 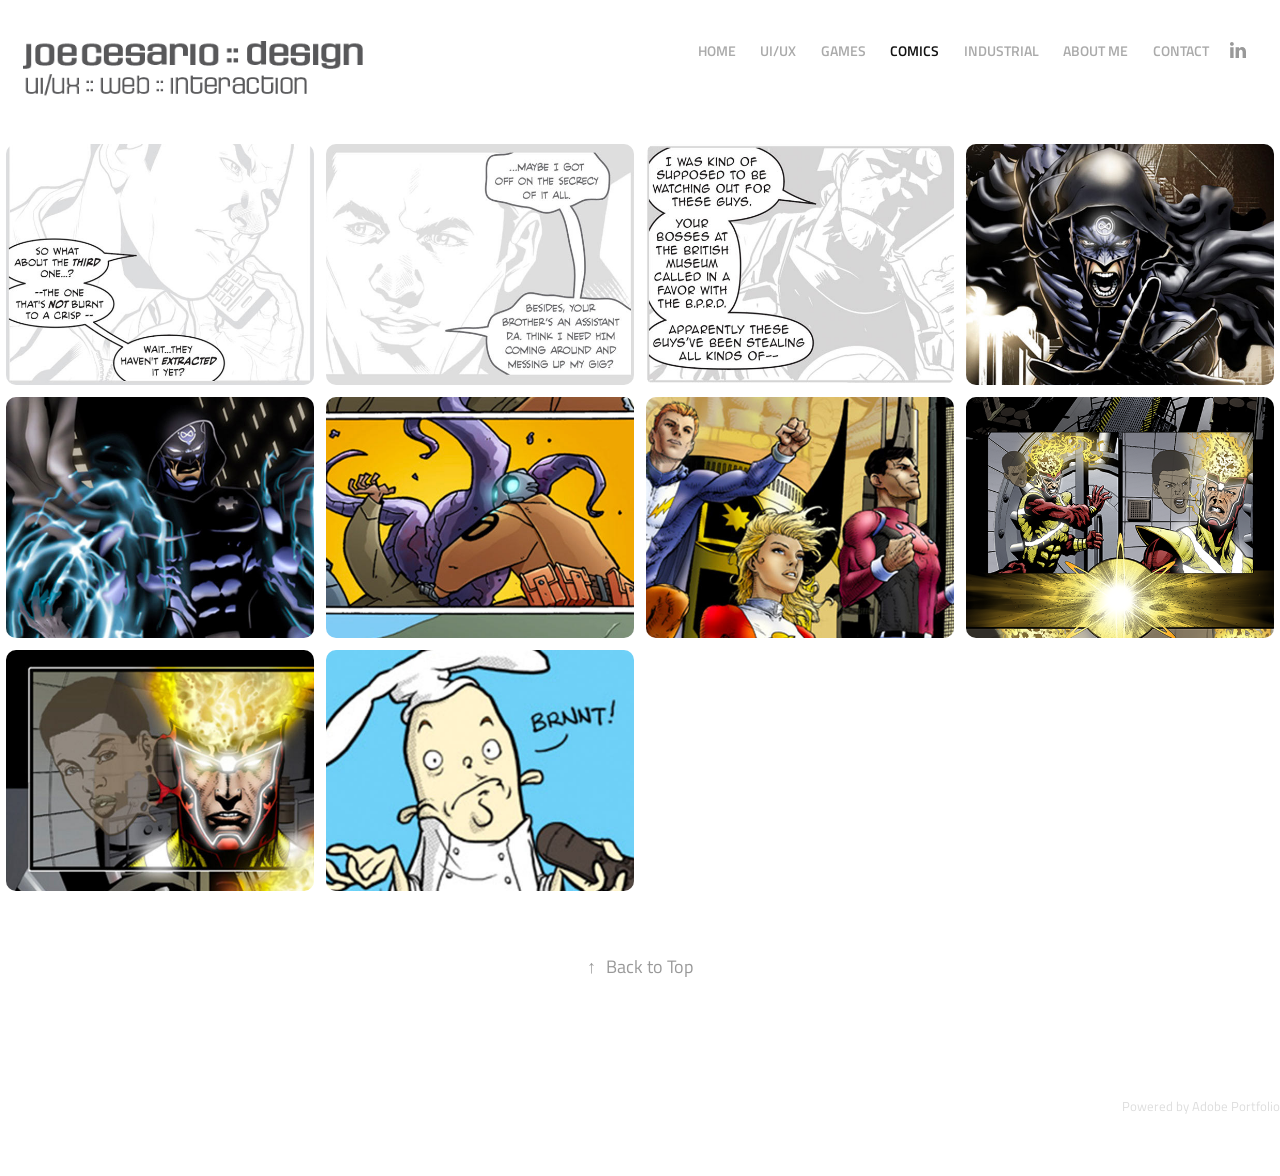 I want to click on Games, so click(x=843, y=50).